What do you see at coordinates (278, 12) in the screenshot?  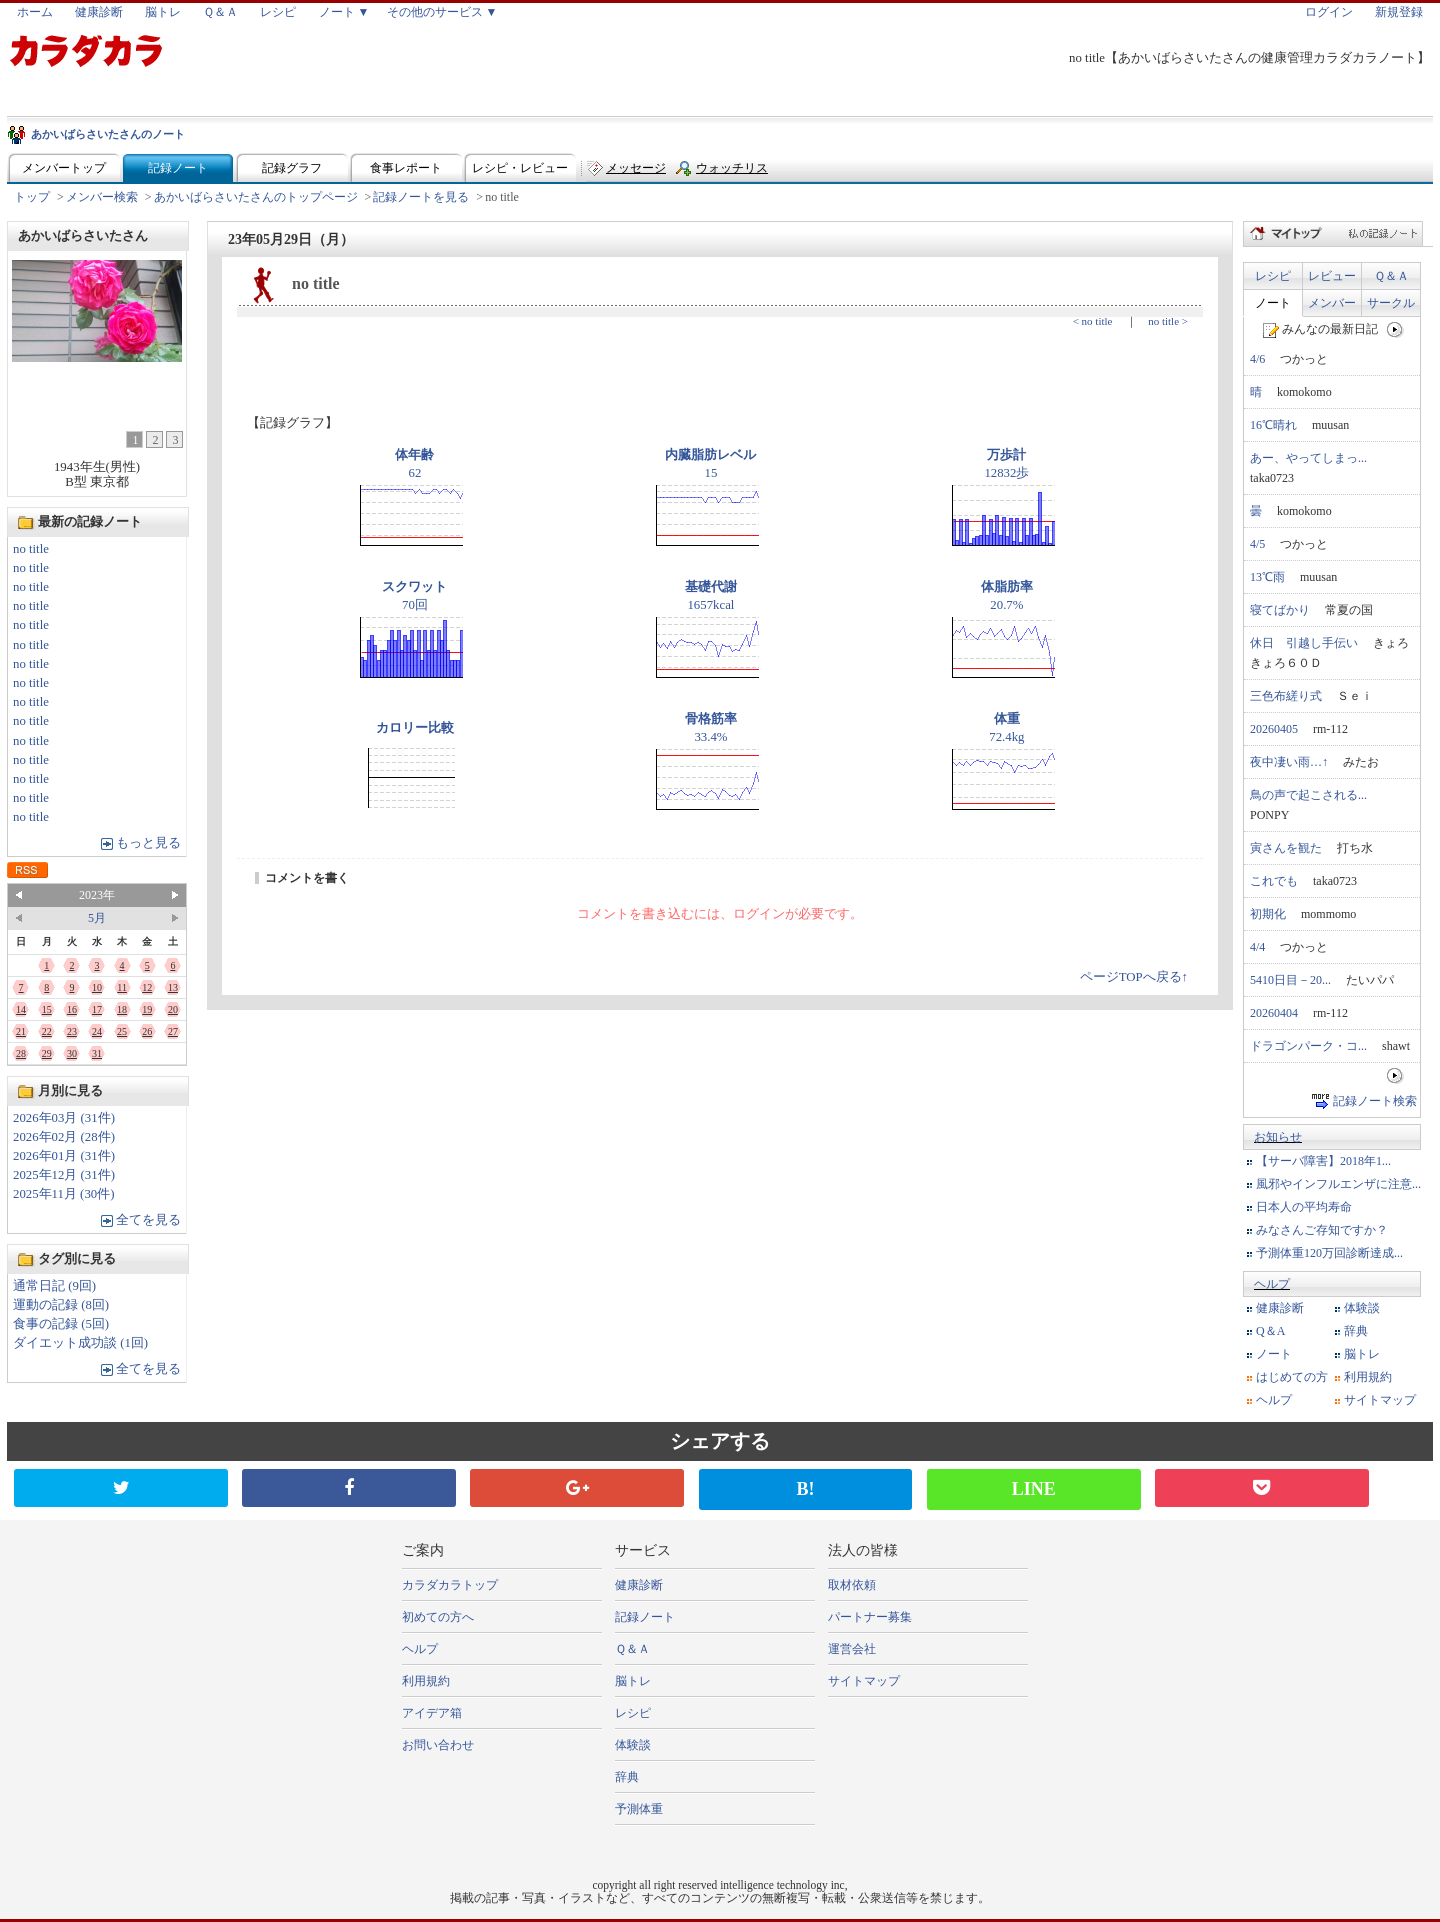 I see `レシピ` at bounding box center [278, 12].